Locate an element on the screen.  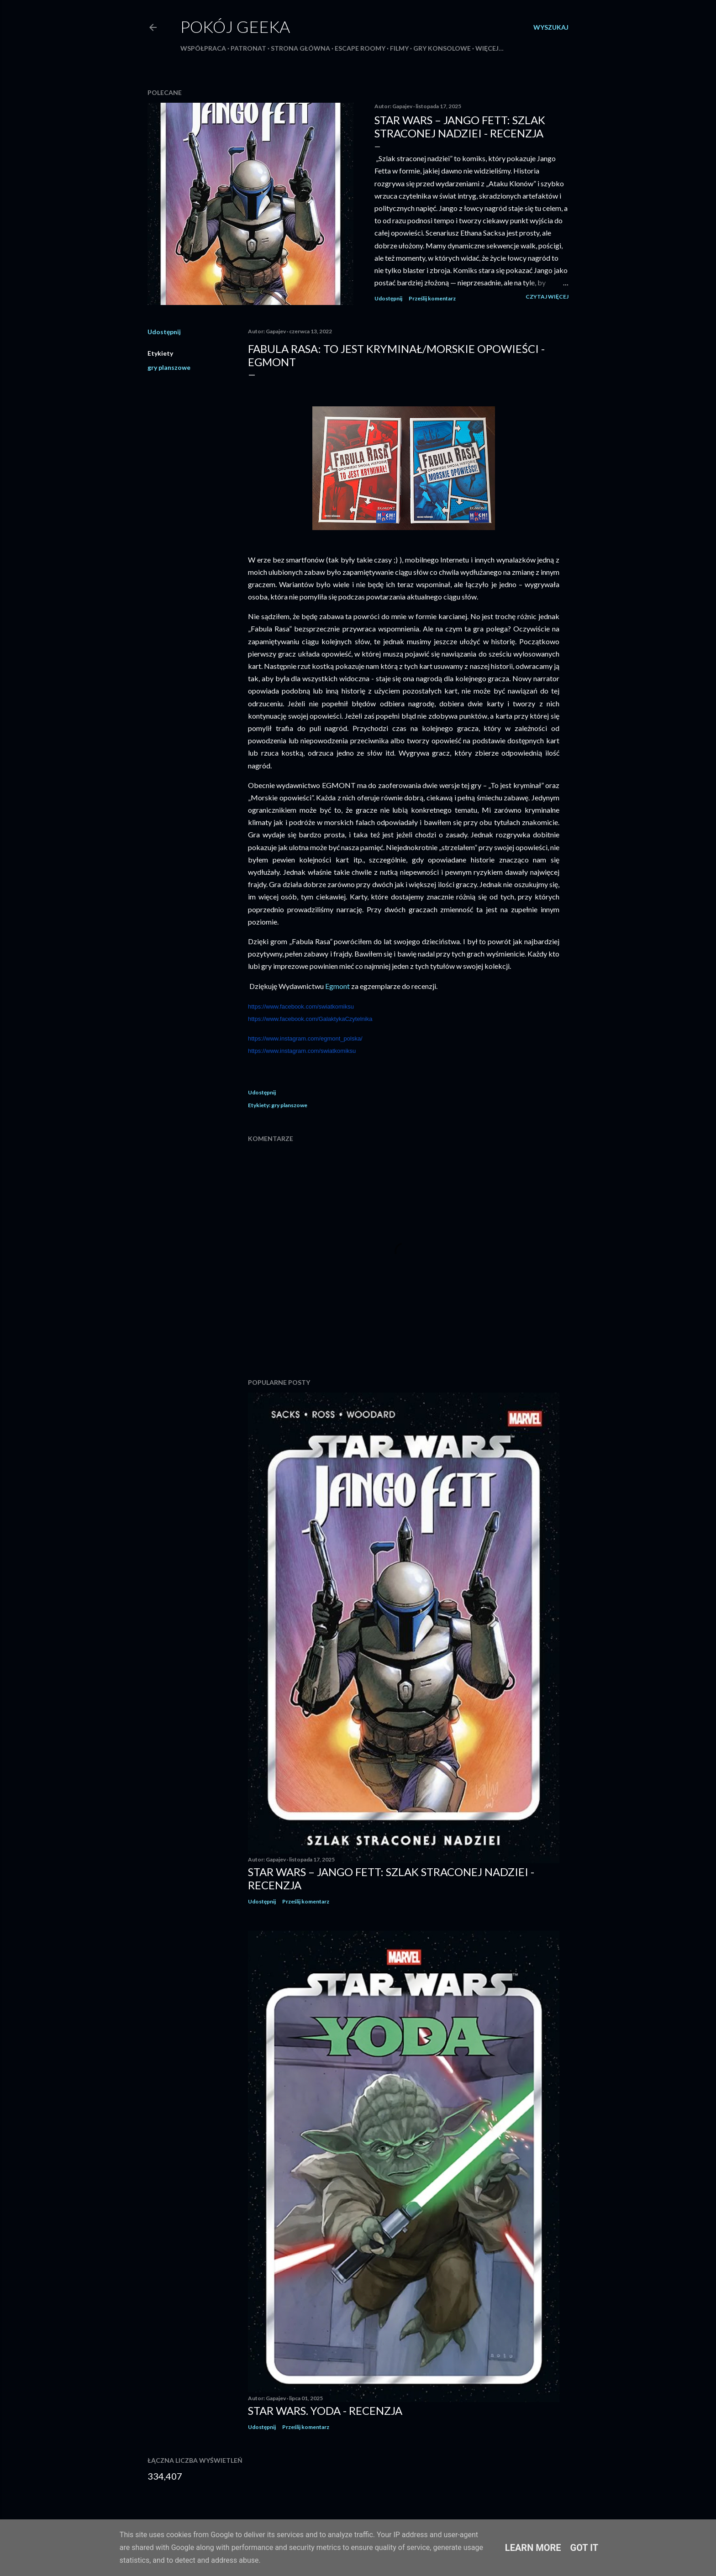
Learn More is located at coordinates (533, 2547).